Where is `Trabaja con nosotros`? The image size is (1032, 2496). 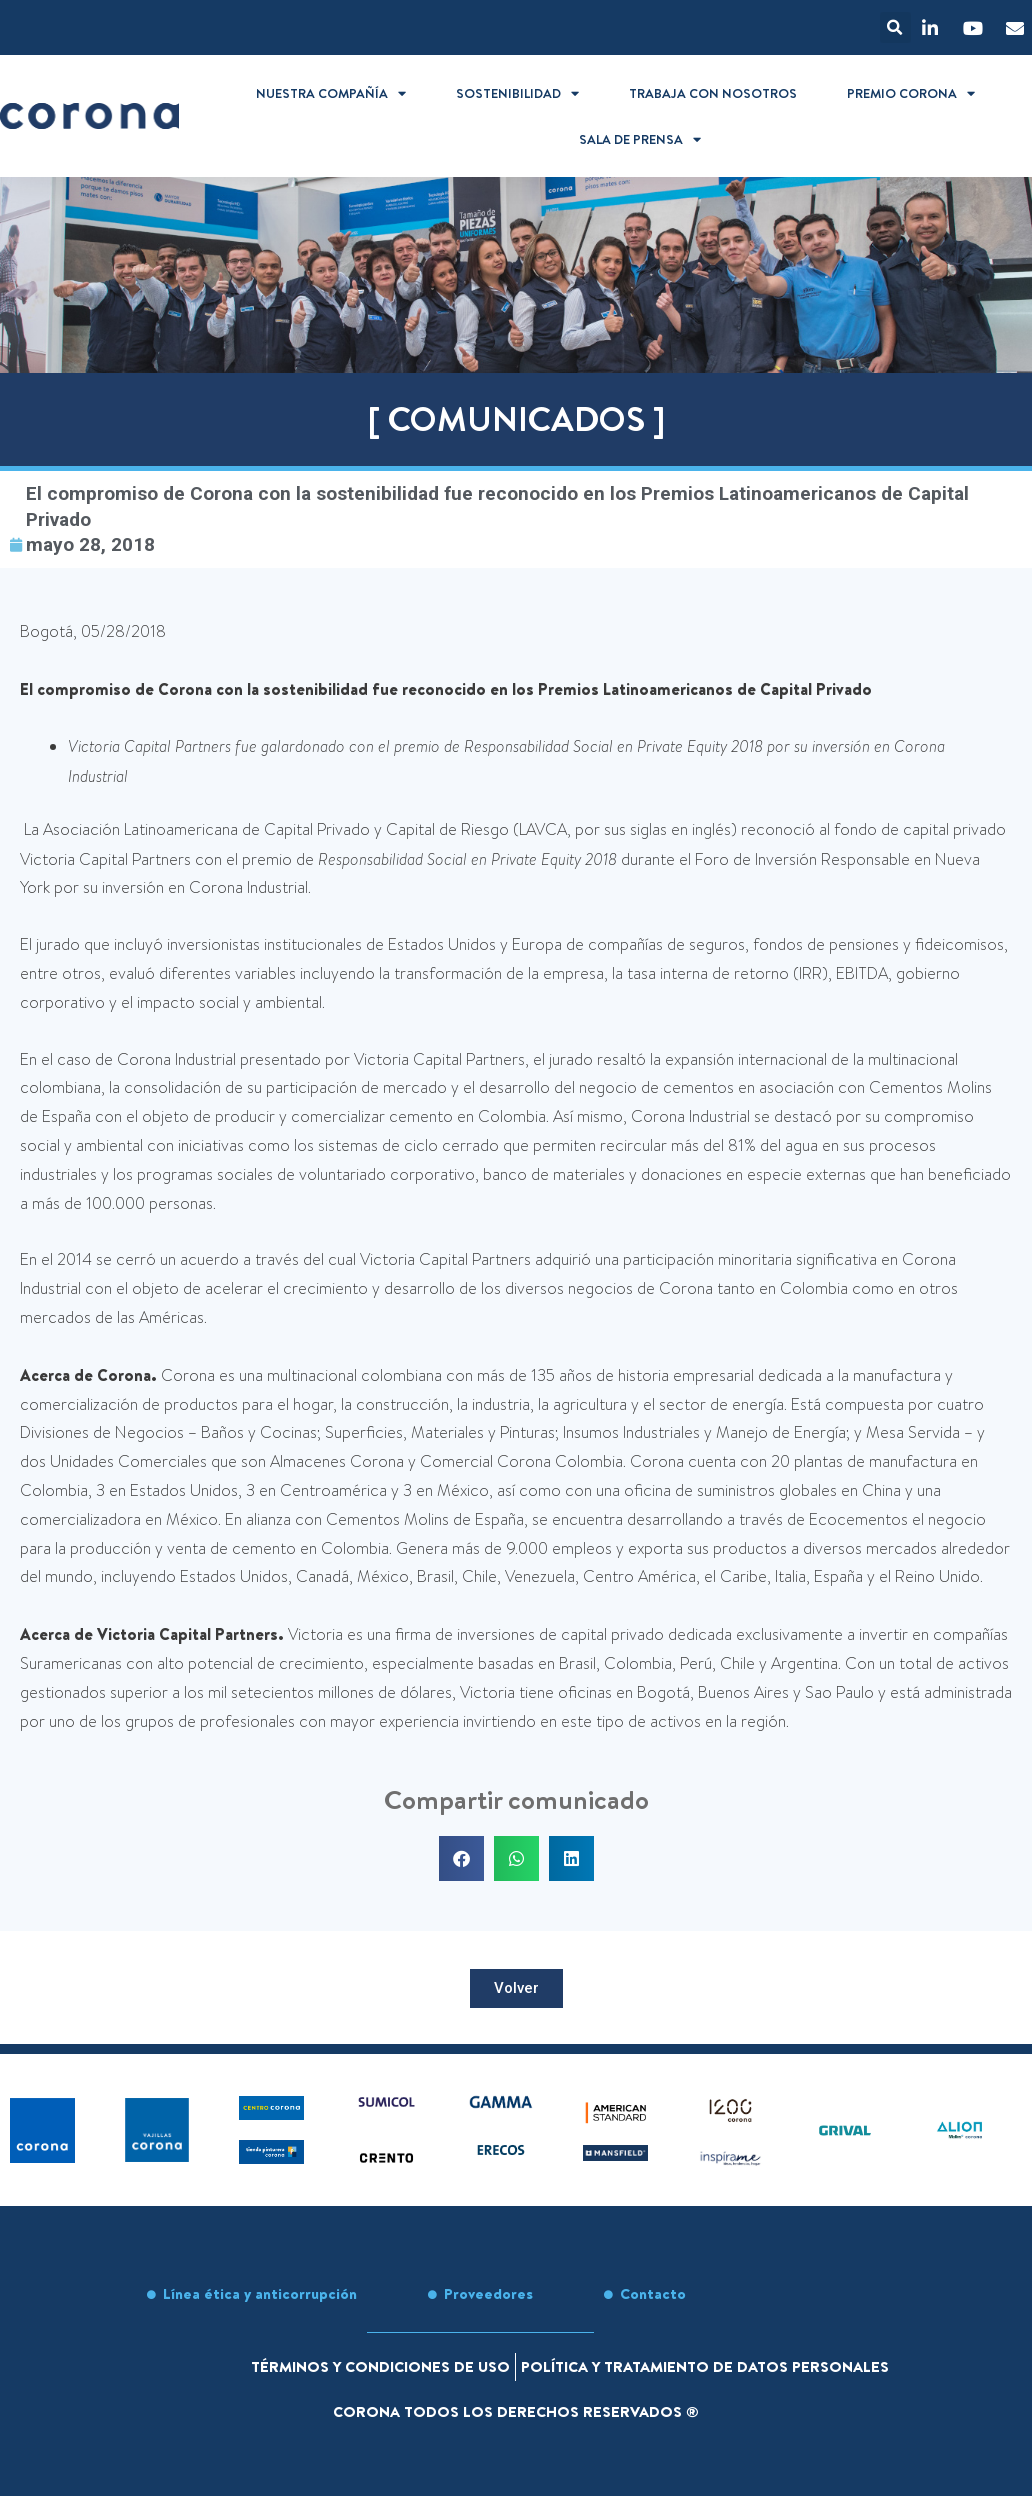
Trabaja con nosotros is located at coordinates (713, 93).